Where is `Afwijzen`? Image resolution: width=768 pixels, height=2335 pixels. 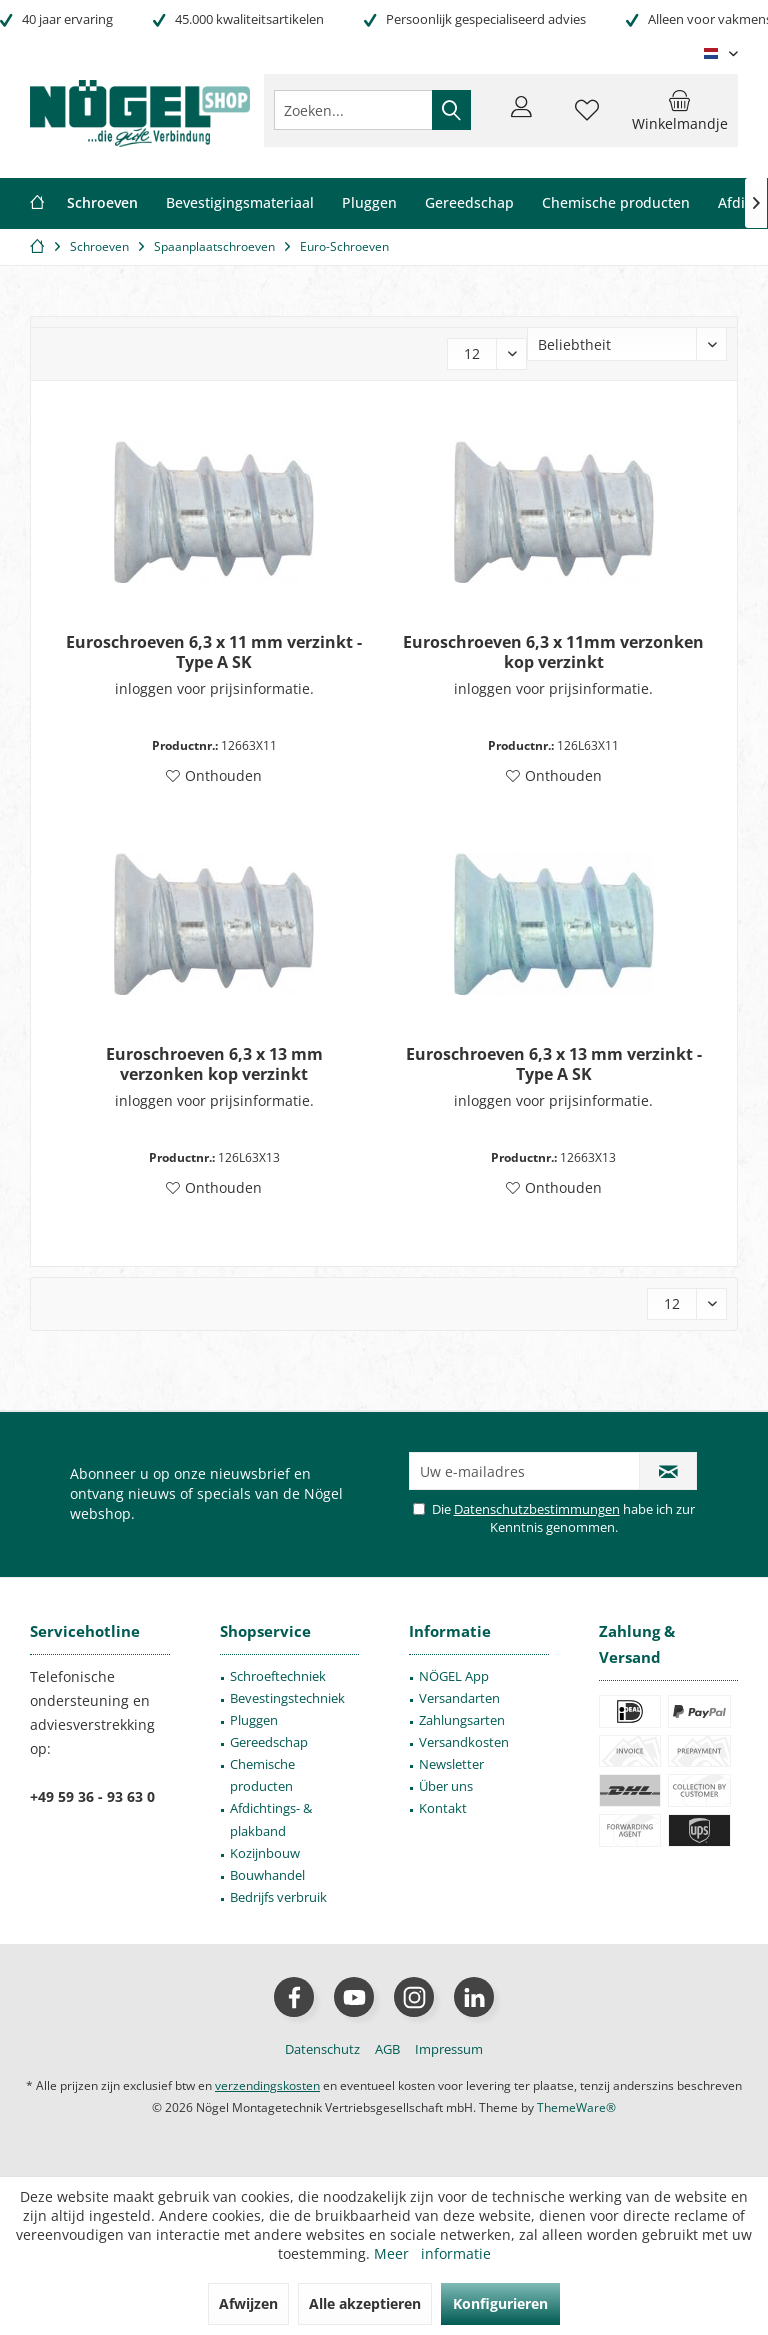
Afwijzen is located at coordinates (248, 2303).